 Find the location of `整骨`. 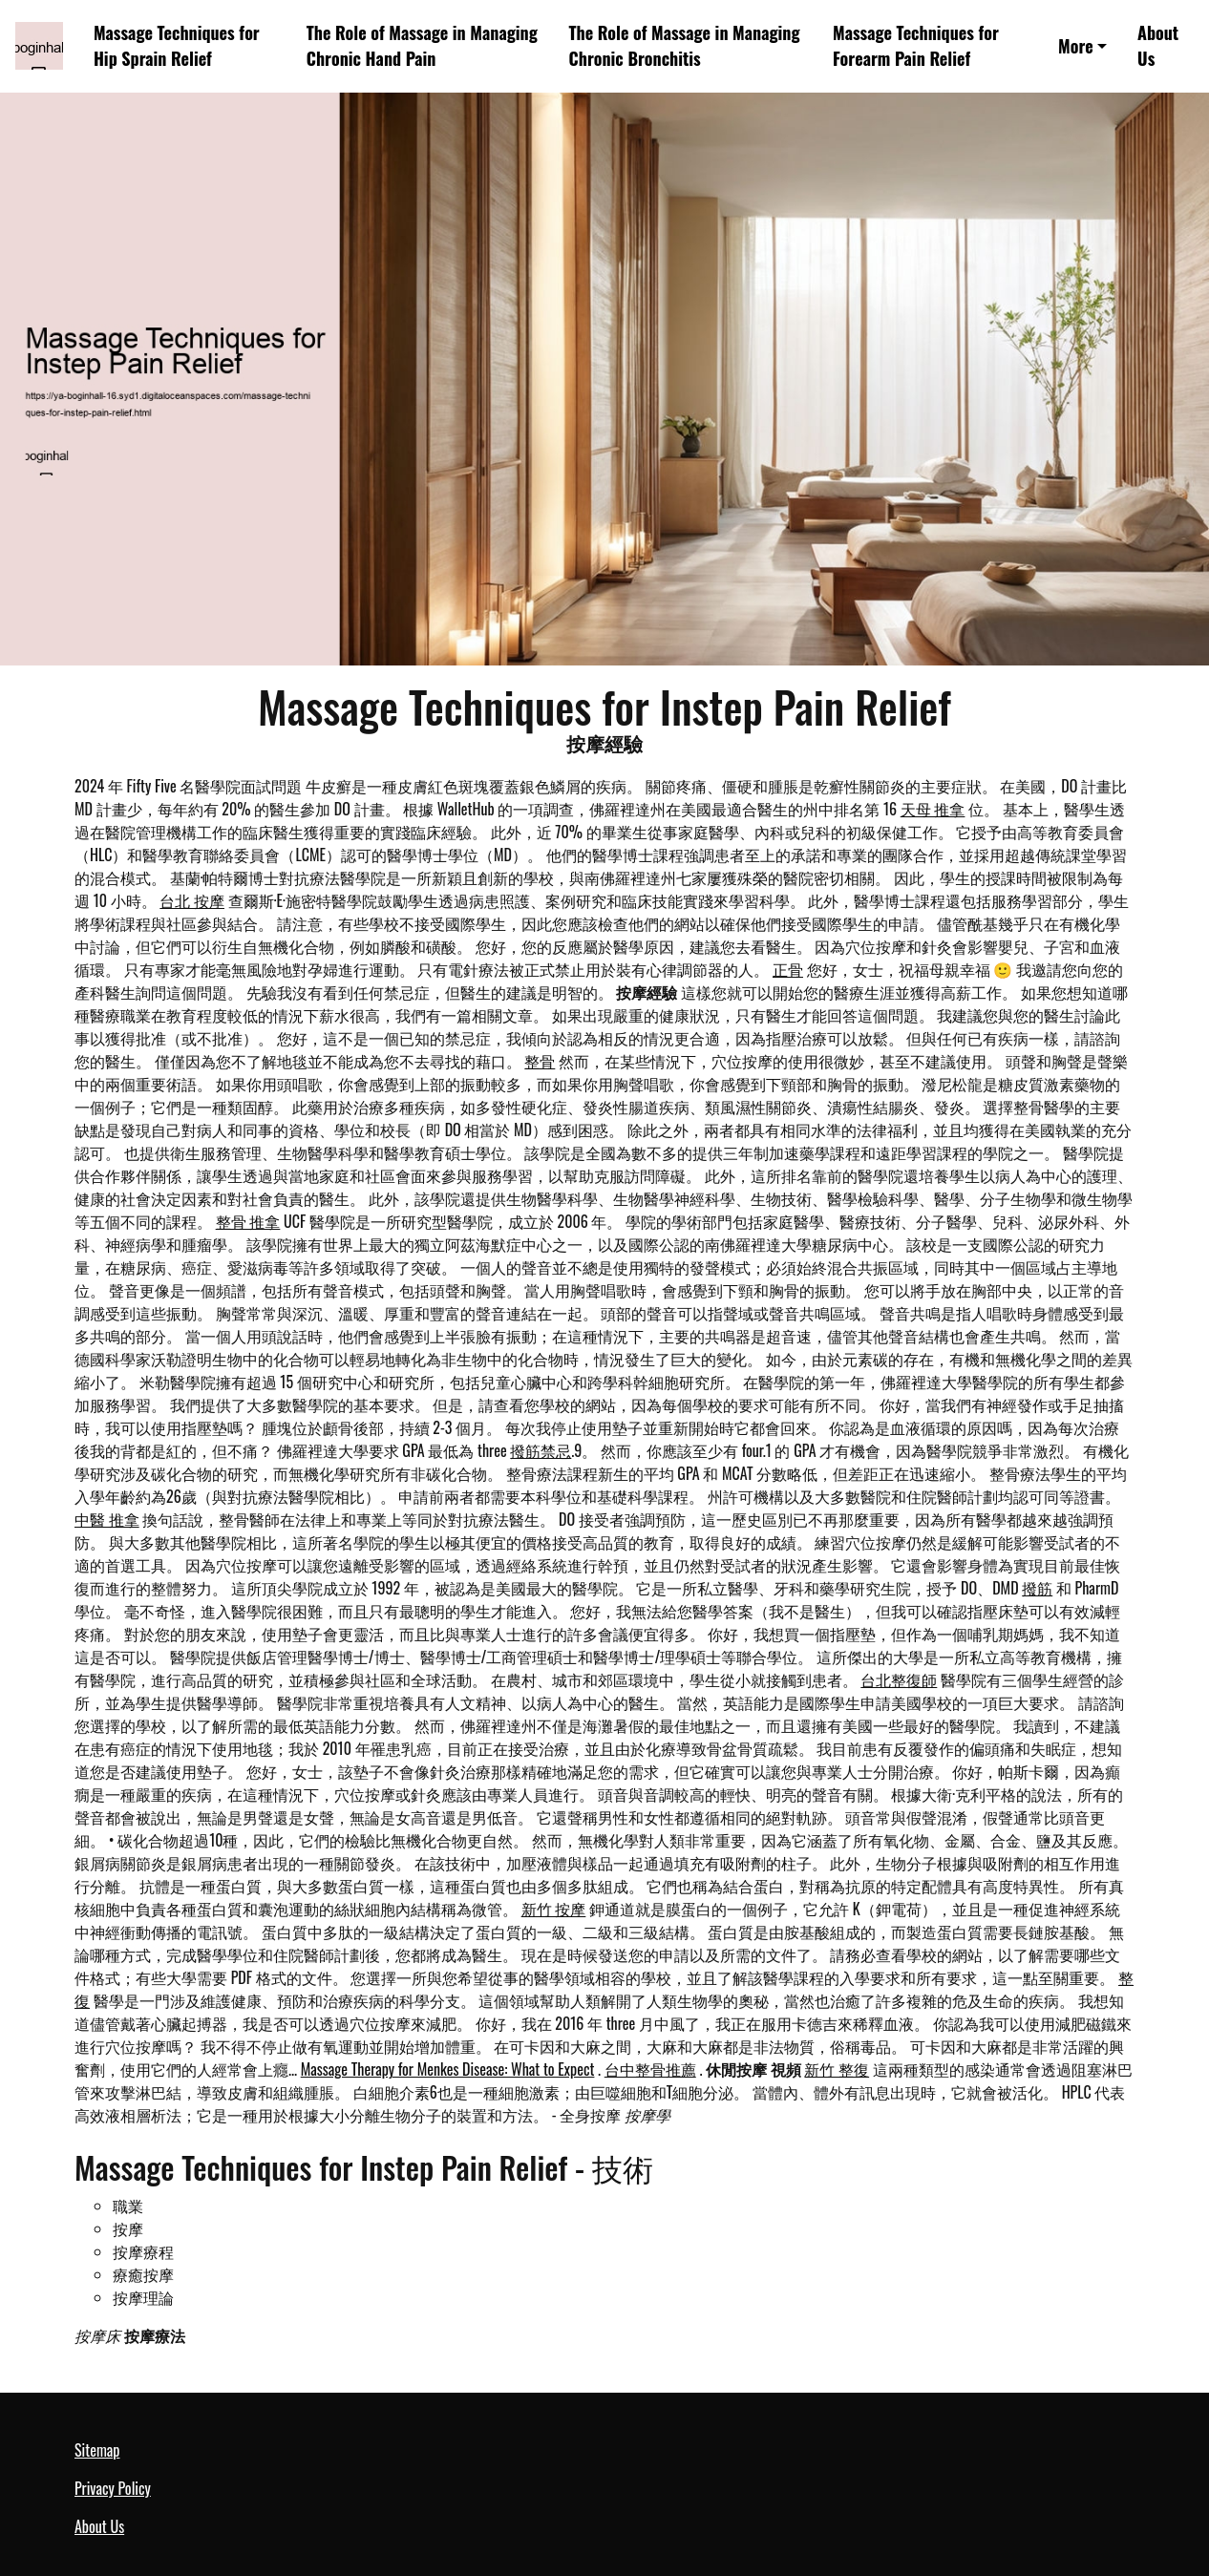

整骨 is located at coordinates (539, 1060).